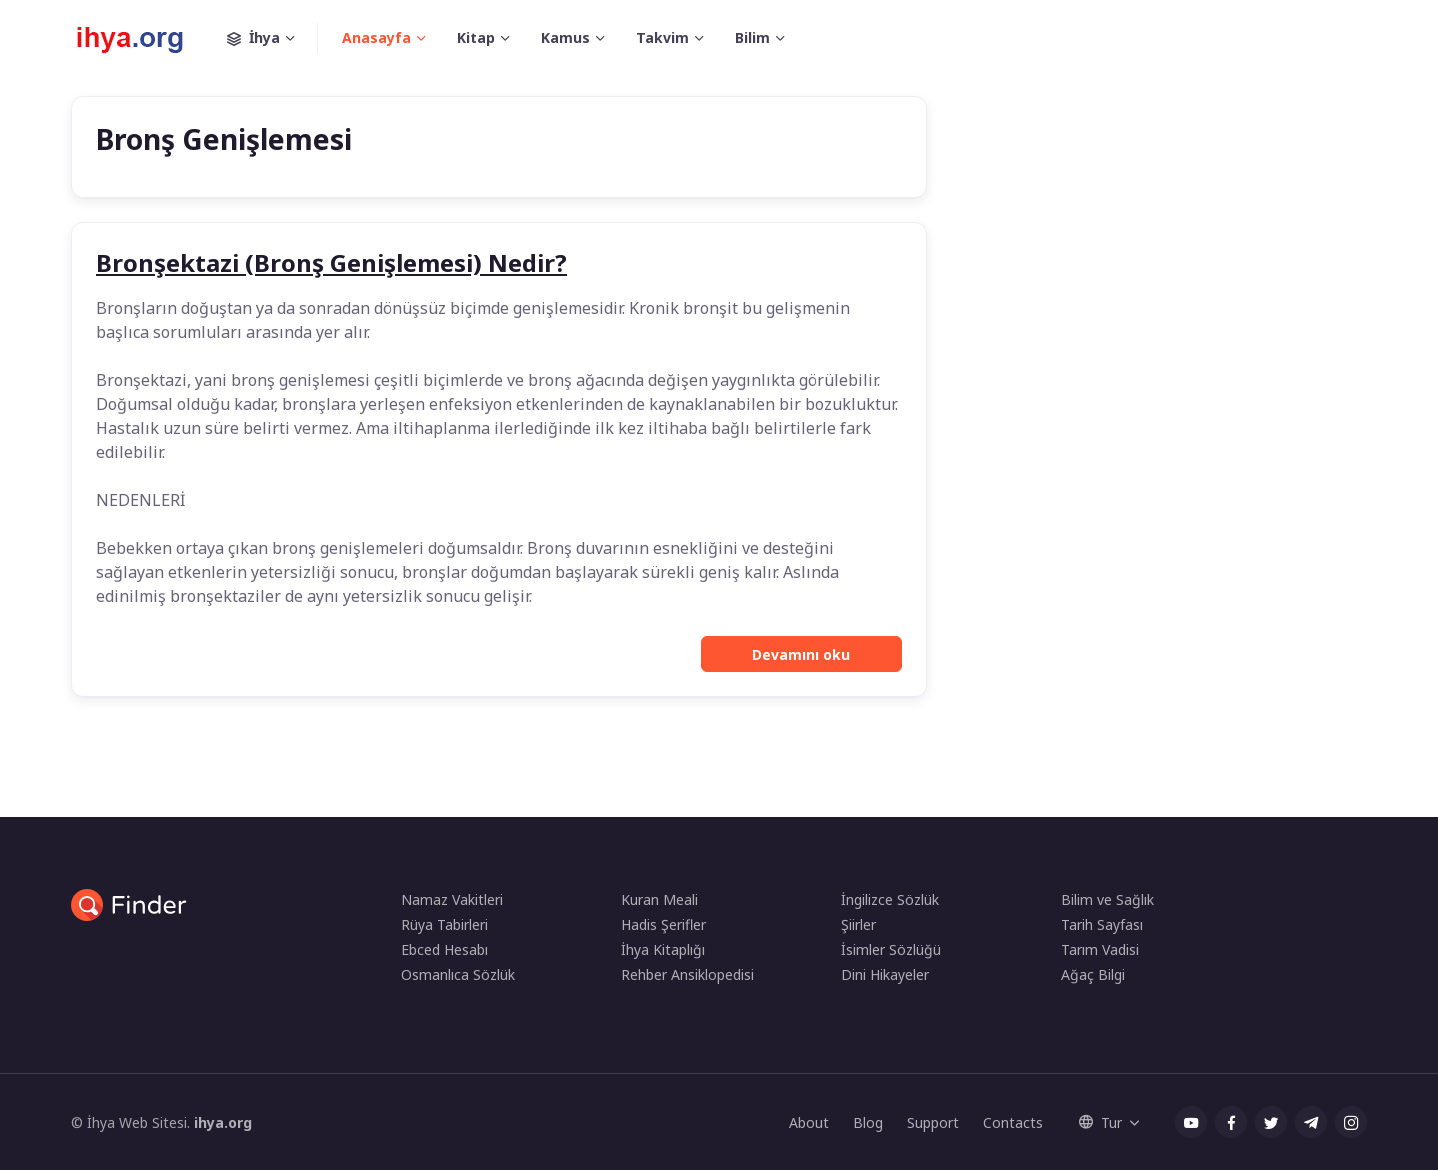  I want to click on Blog, so click(868, 1122).